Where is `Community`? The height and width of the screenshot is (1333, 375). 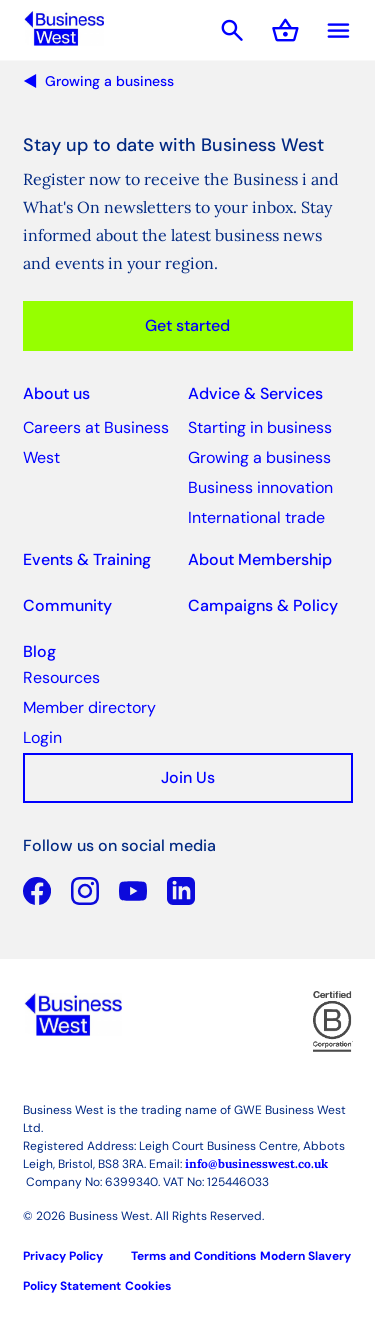 Community is located at coordinates (67, 605).